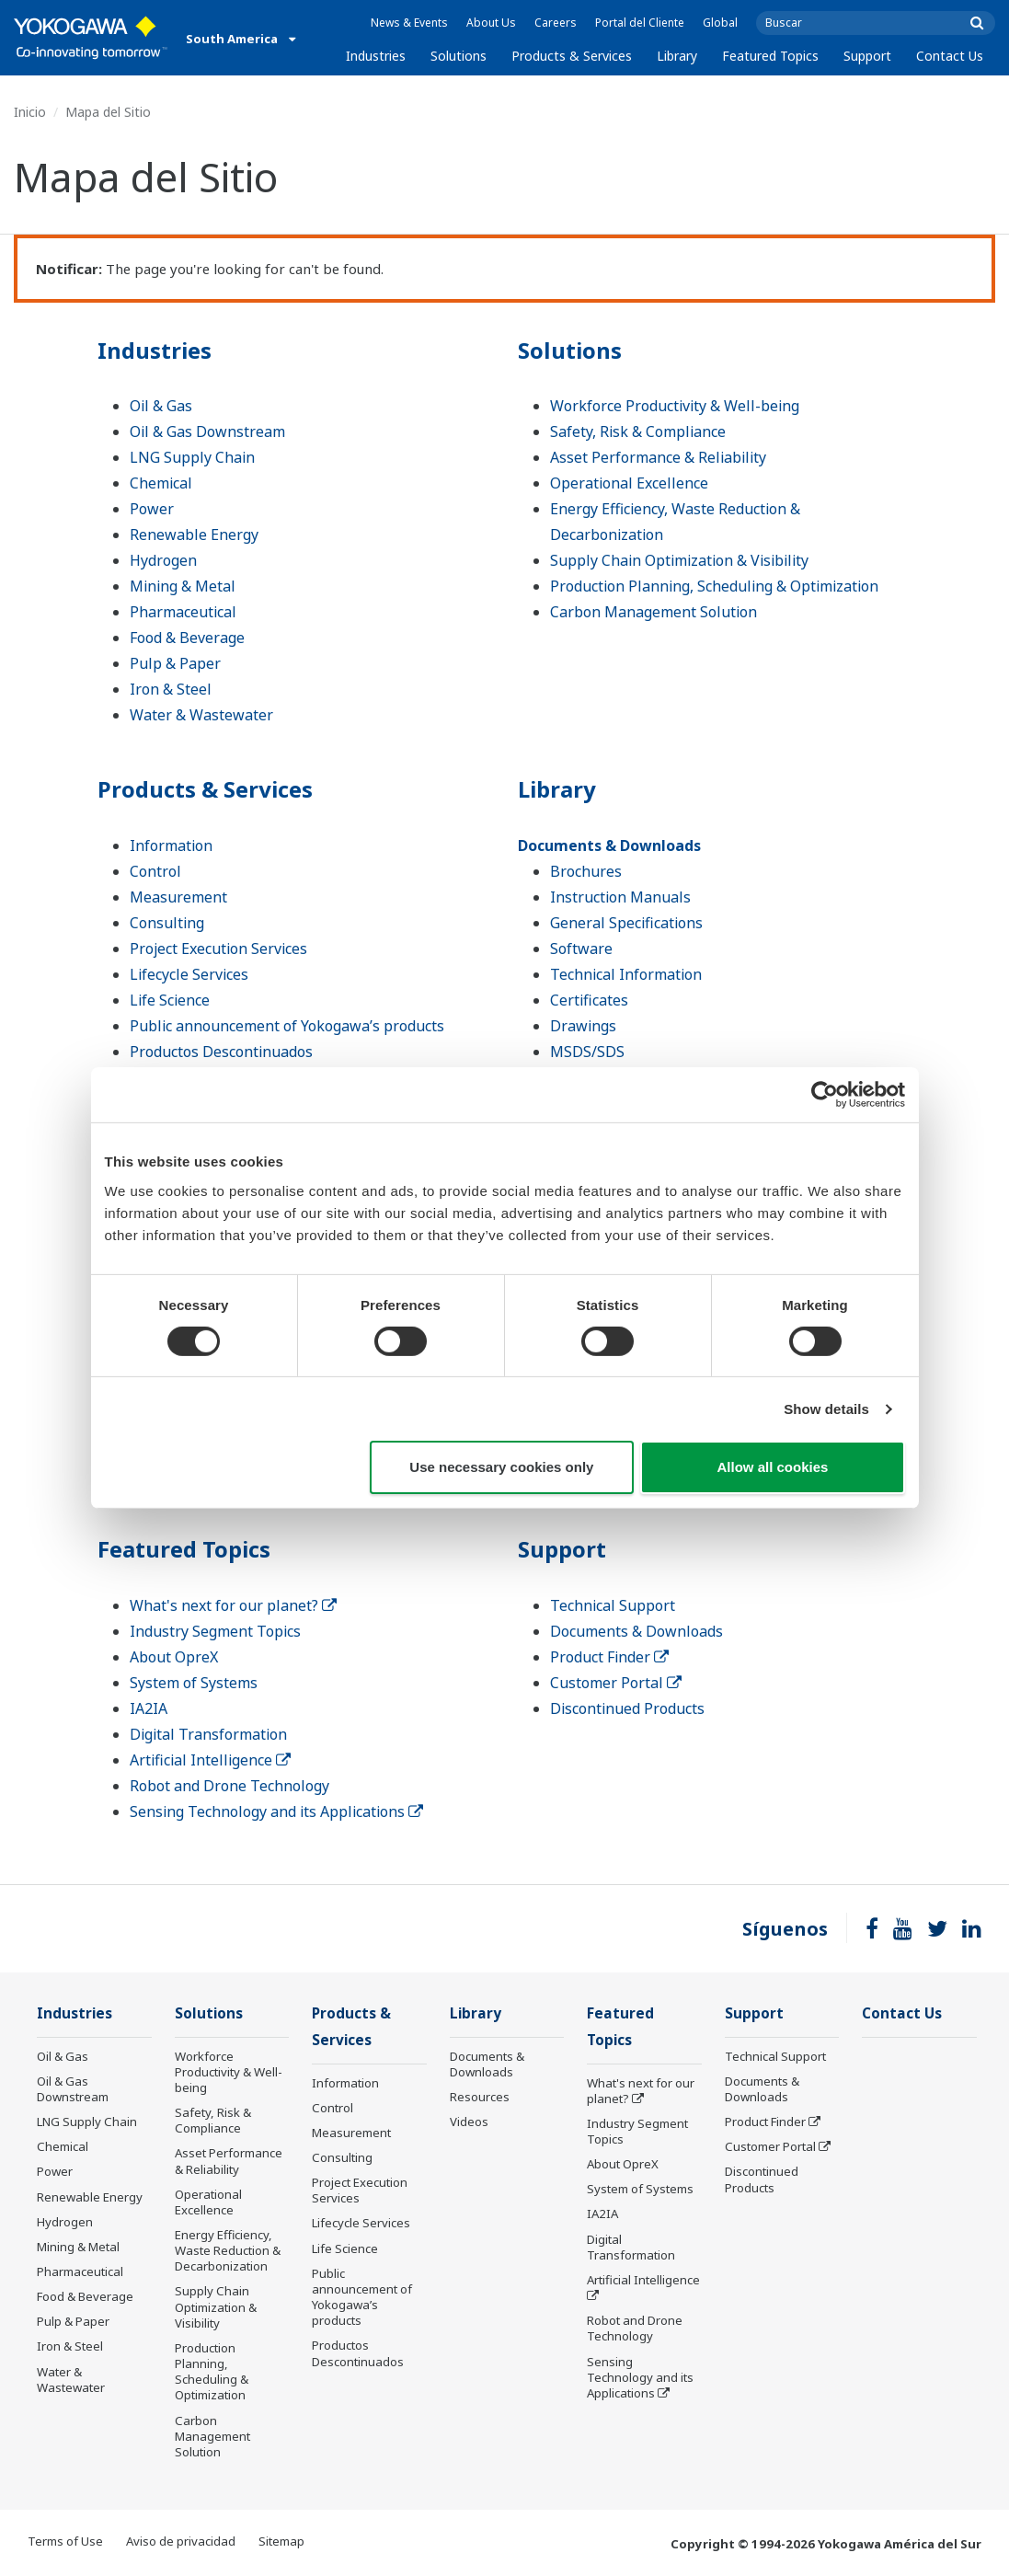 This screenshot has height=2576, width=1009. Describe the element at coordinates (161, 483) in the screenshot. I see `Chemical` at that location.